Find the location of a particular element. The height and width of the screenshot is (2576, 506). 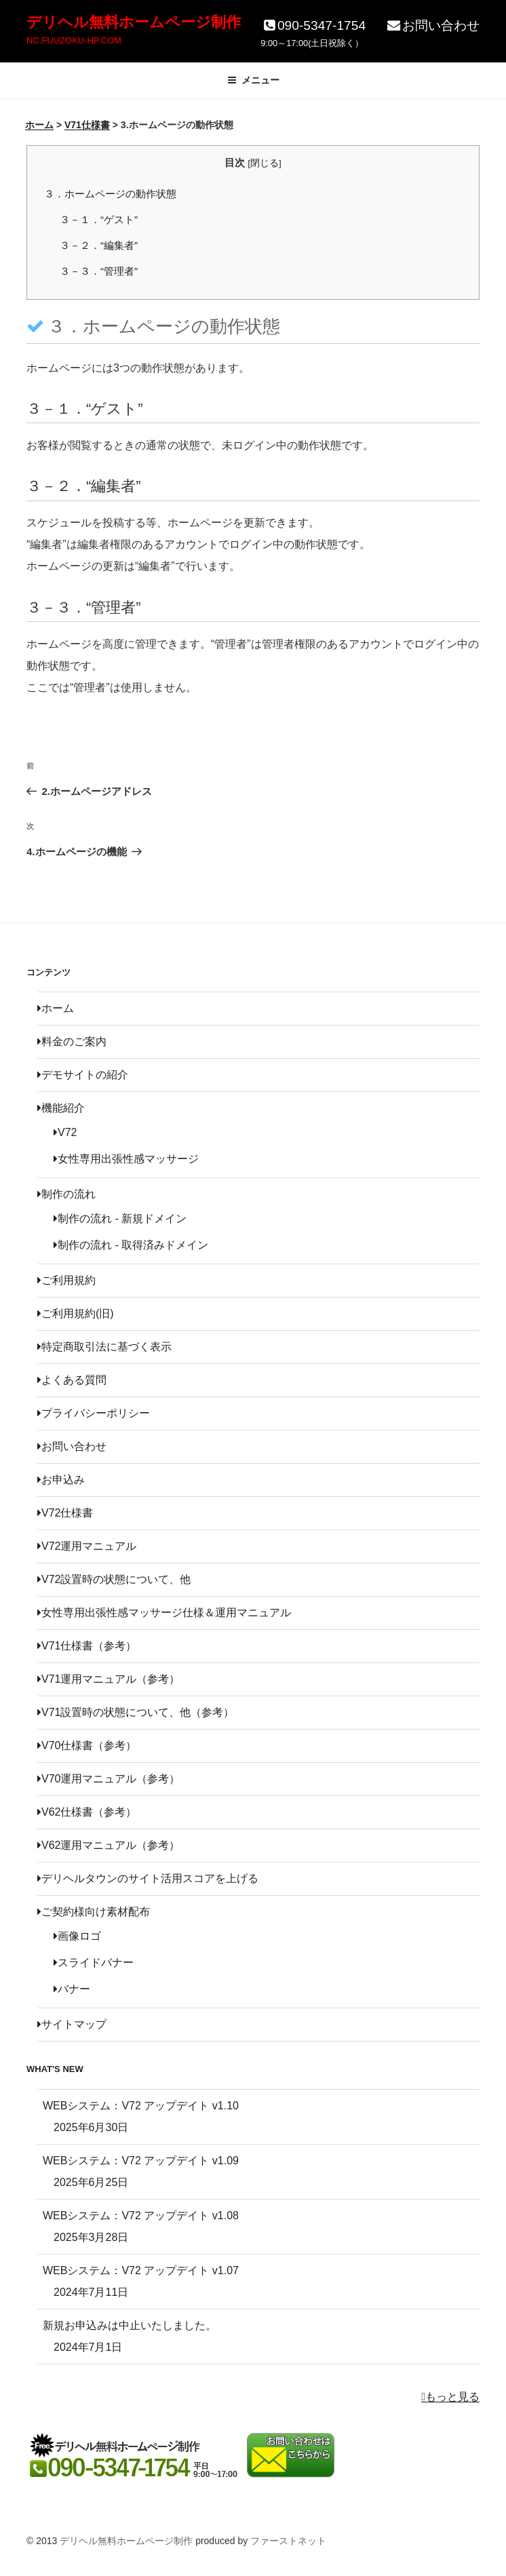

V71運用マニュアル（参考） is located at coordinates (108, 1679).